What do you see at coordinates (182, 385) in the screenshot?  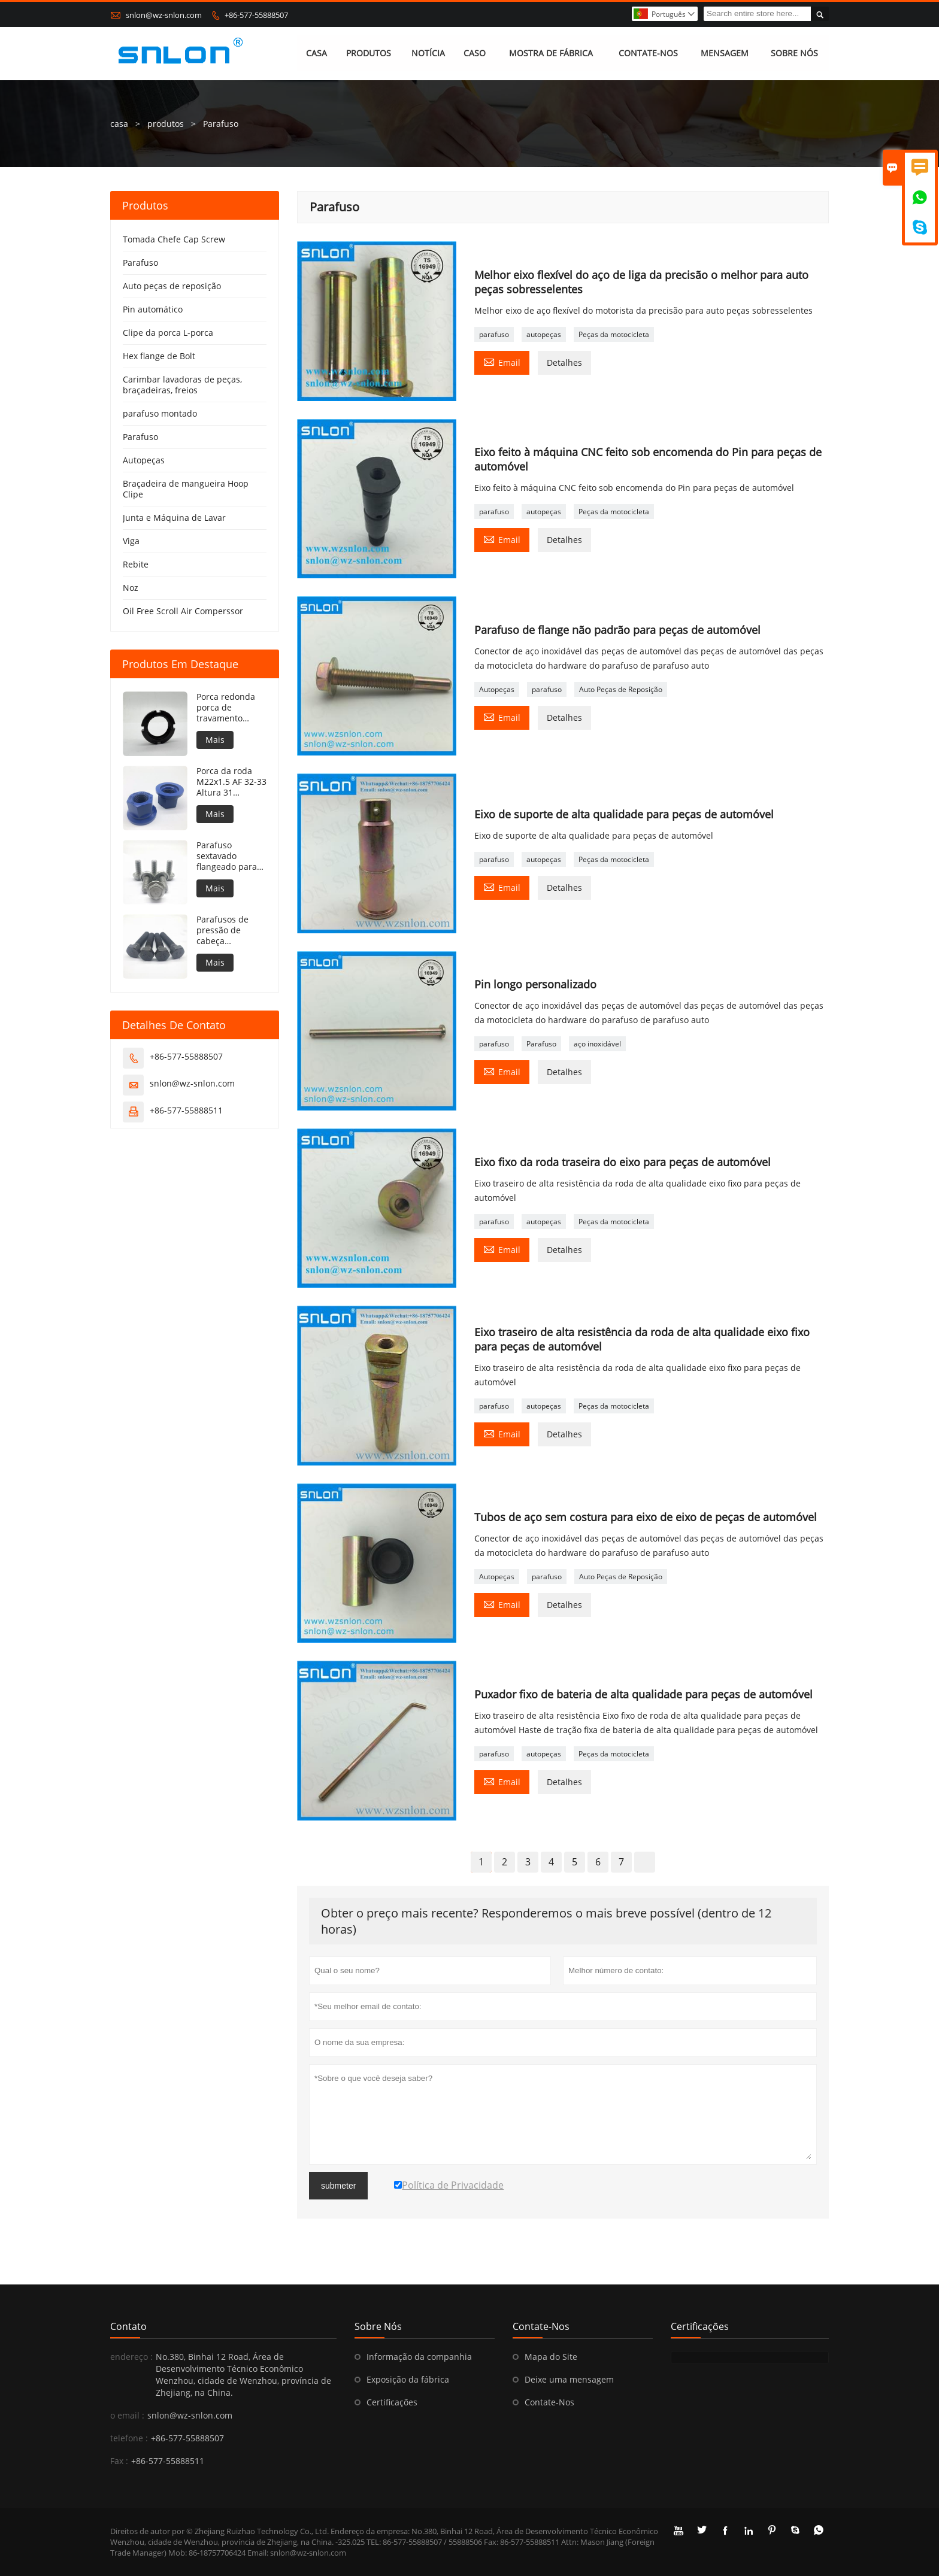 I see `Carimbar lavadoras de peças, braçadeiras, freios` at bounding box center [182, 385].